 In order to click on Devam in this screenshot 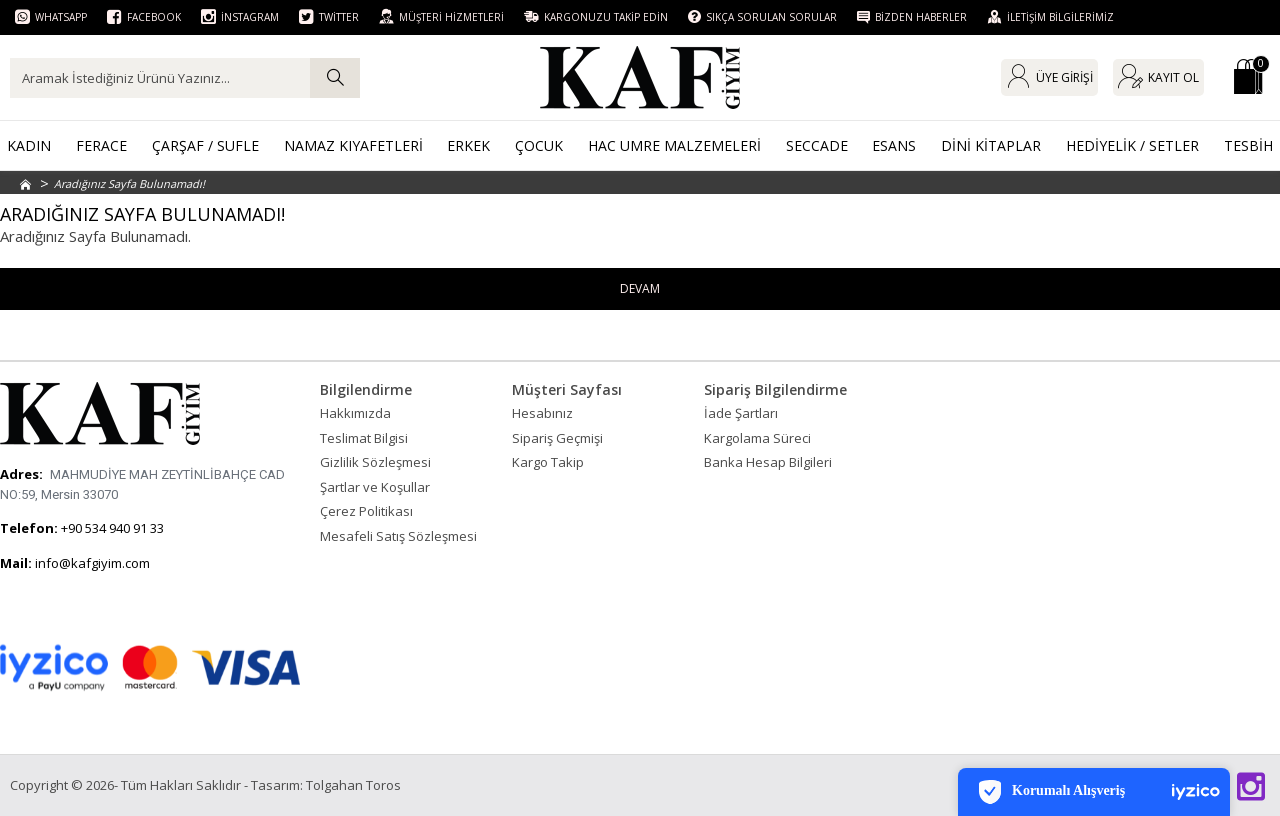, I will do `click(640, 289)`.